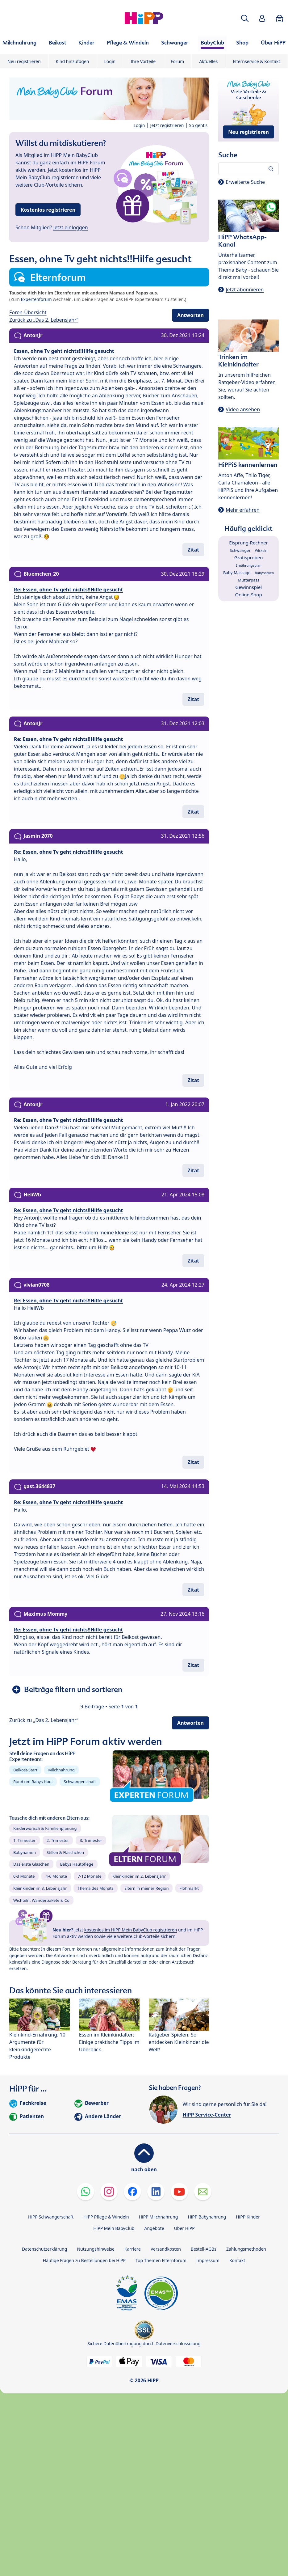 This screenshot has height=2576, width=288. Describe the element at coordinates (56, 1876) in the screenshot. I see `4-6 Monate` at that location.